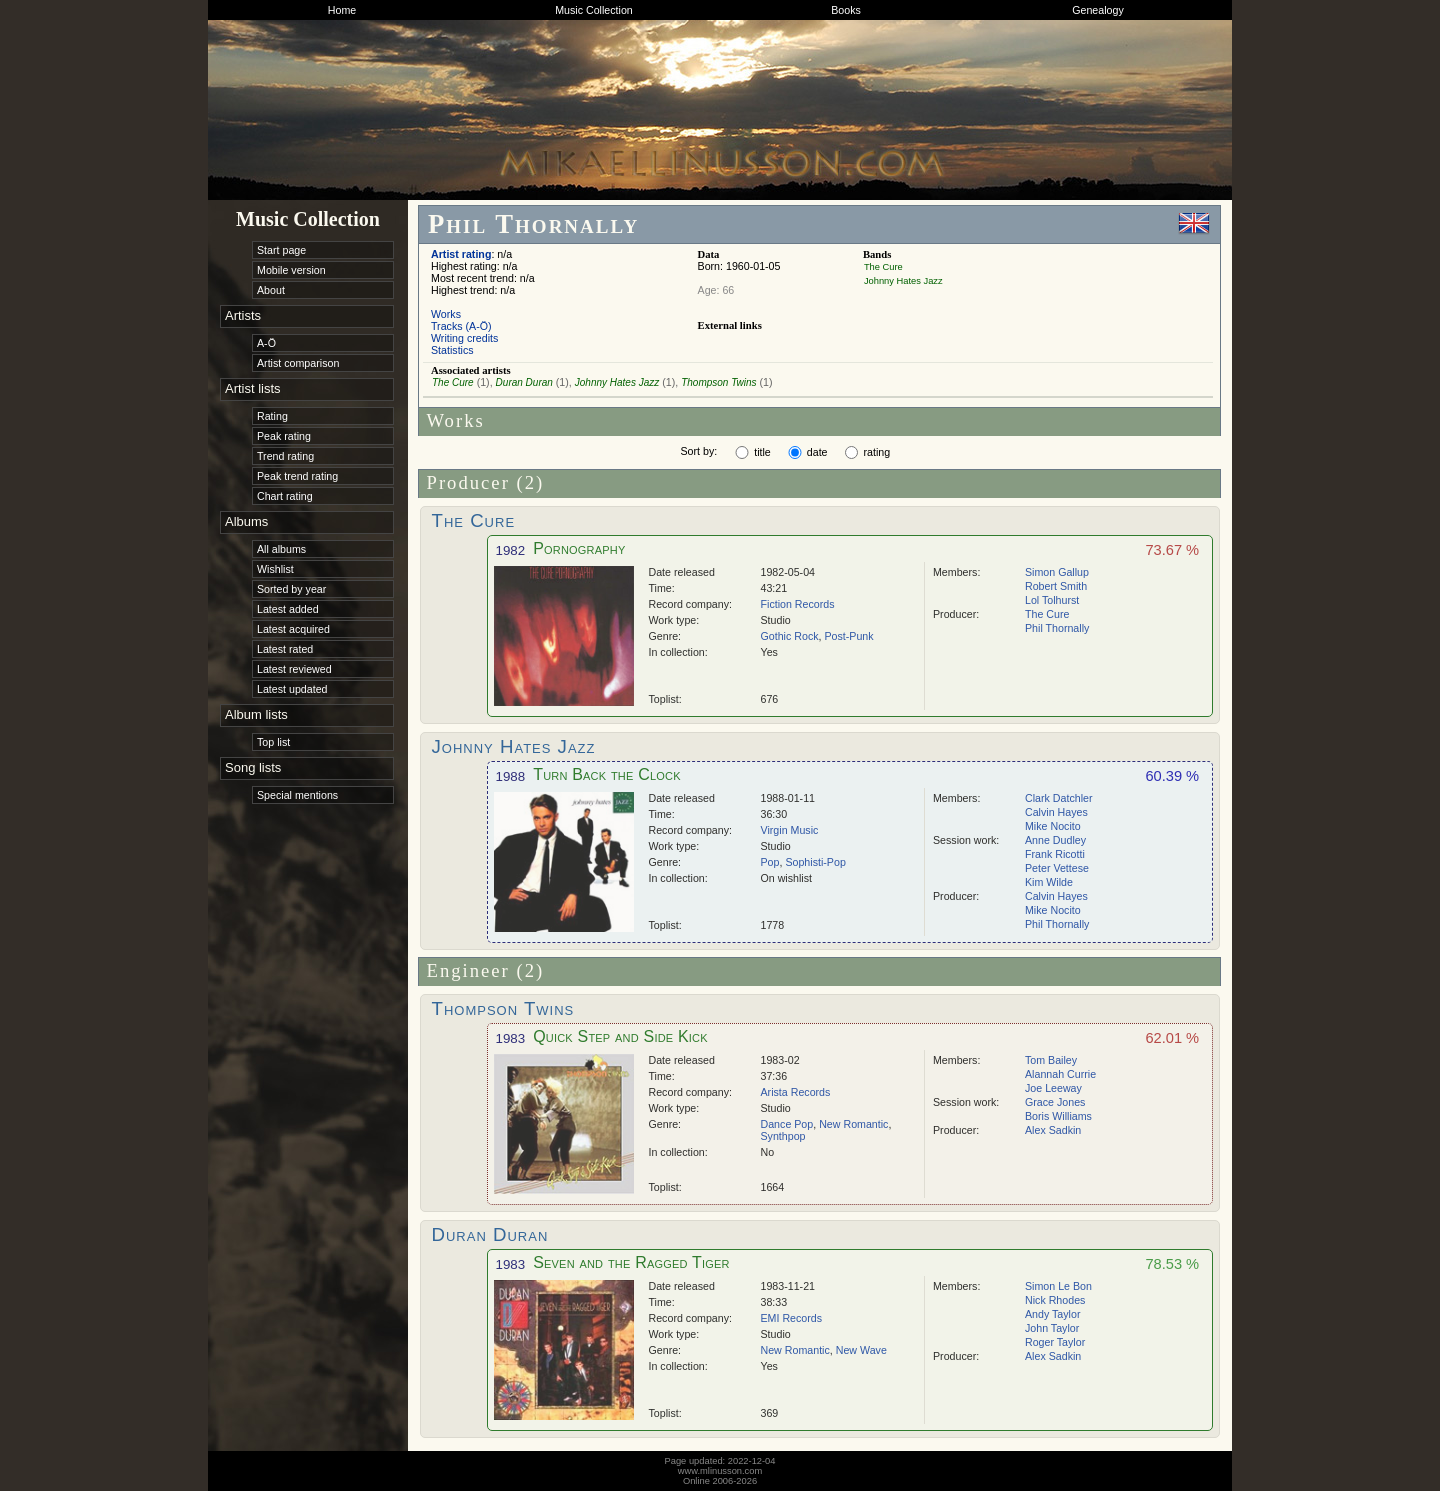 This screenshot has width=1440, height=1491. Describe the element at coordinates (1053, 1088) in the screenshot. I see `Joe Leeway` at that location.